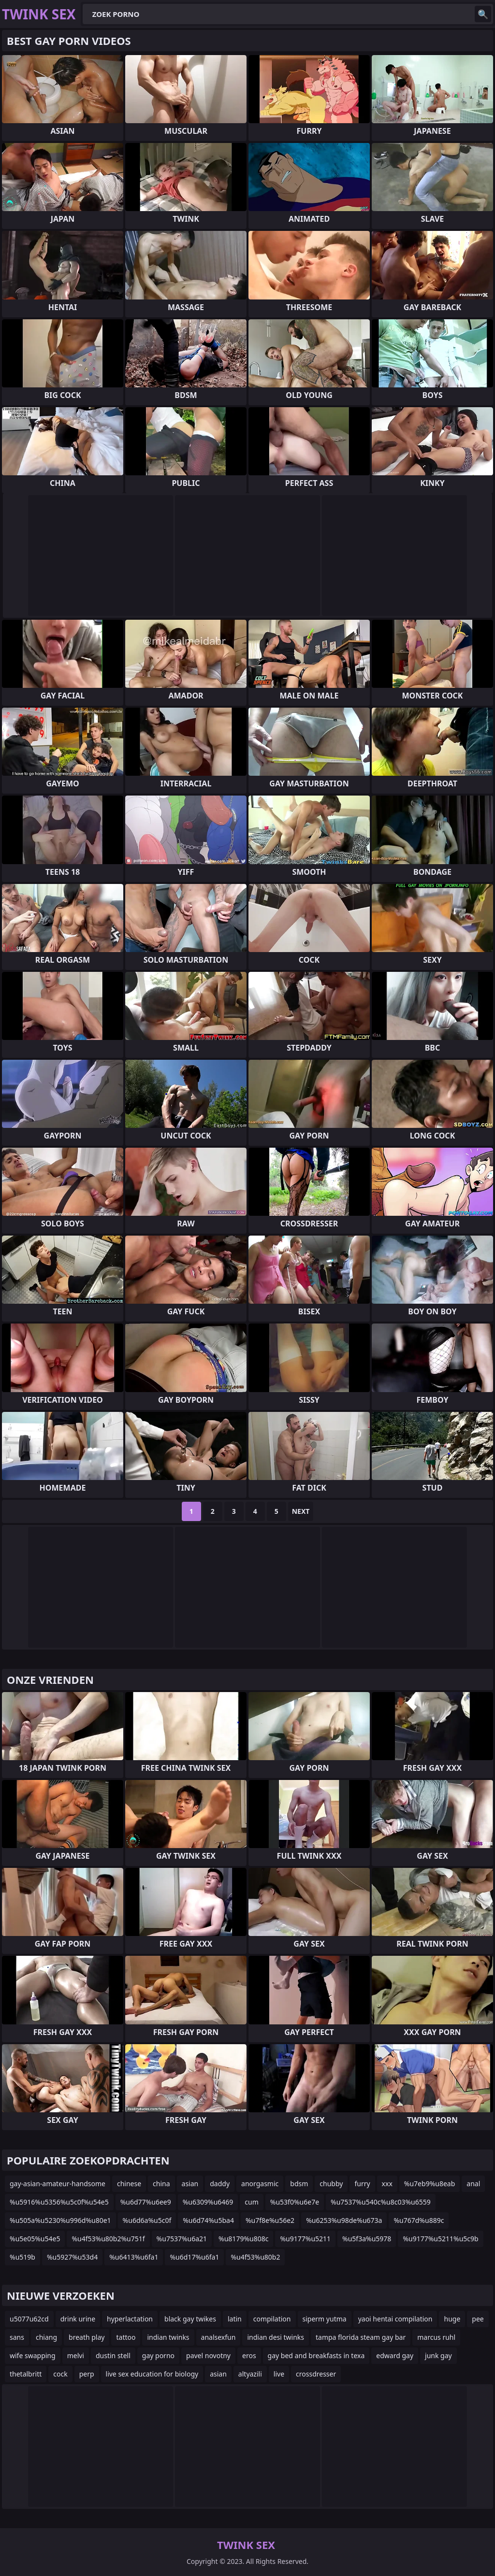 The image size is (495, 2576). What do you see at coordinates (130, 2318) in the screenshot?
I see `hyperlactation` at bounding box center [130, 2318].